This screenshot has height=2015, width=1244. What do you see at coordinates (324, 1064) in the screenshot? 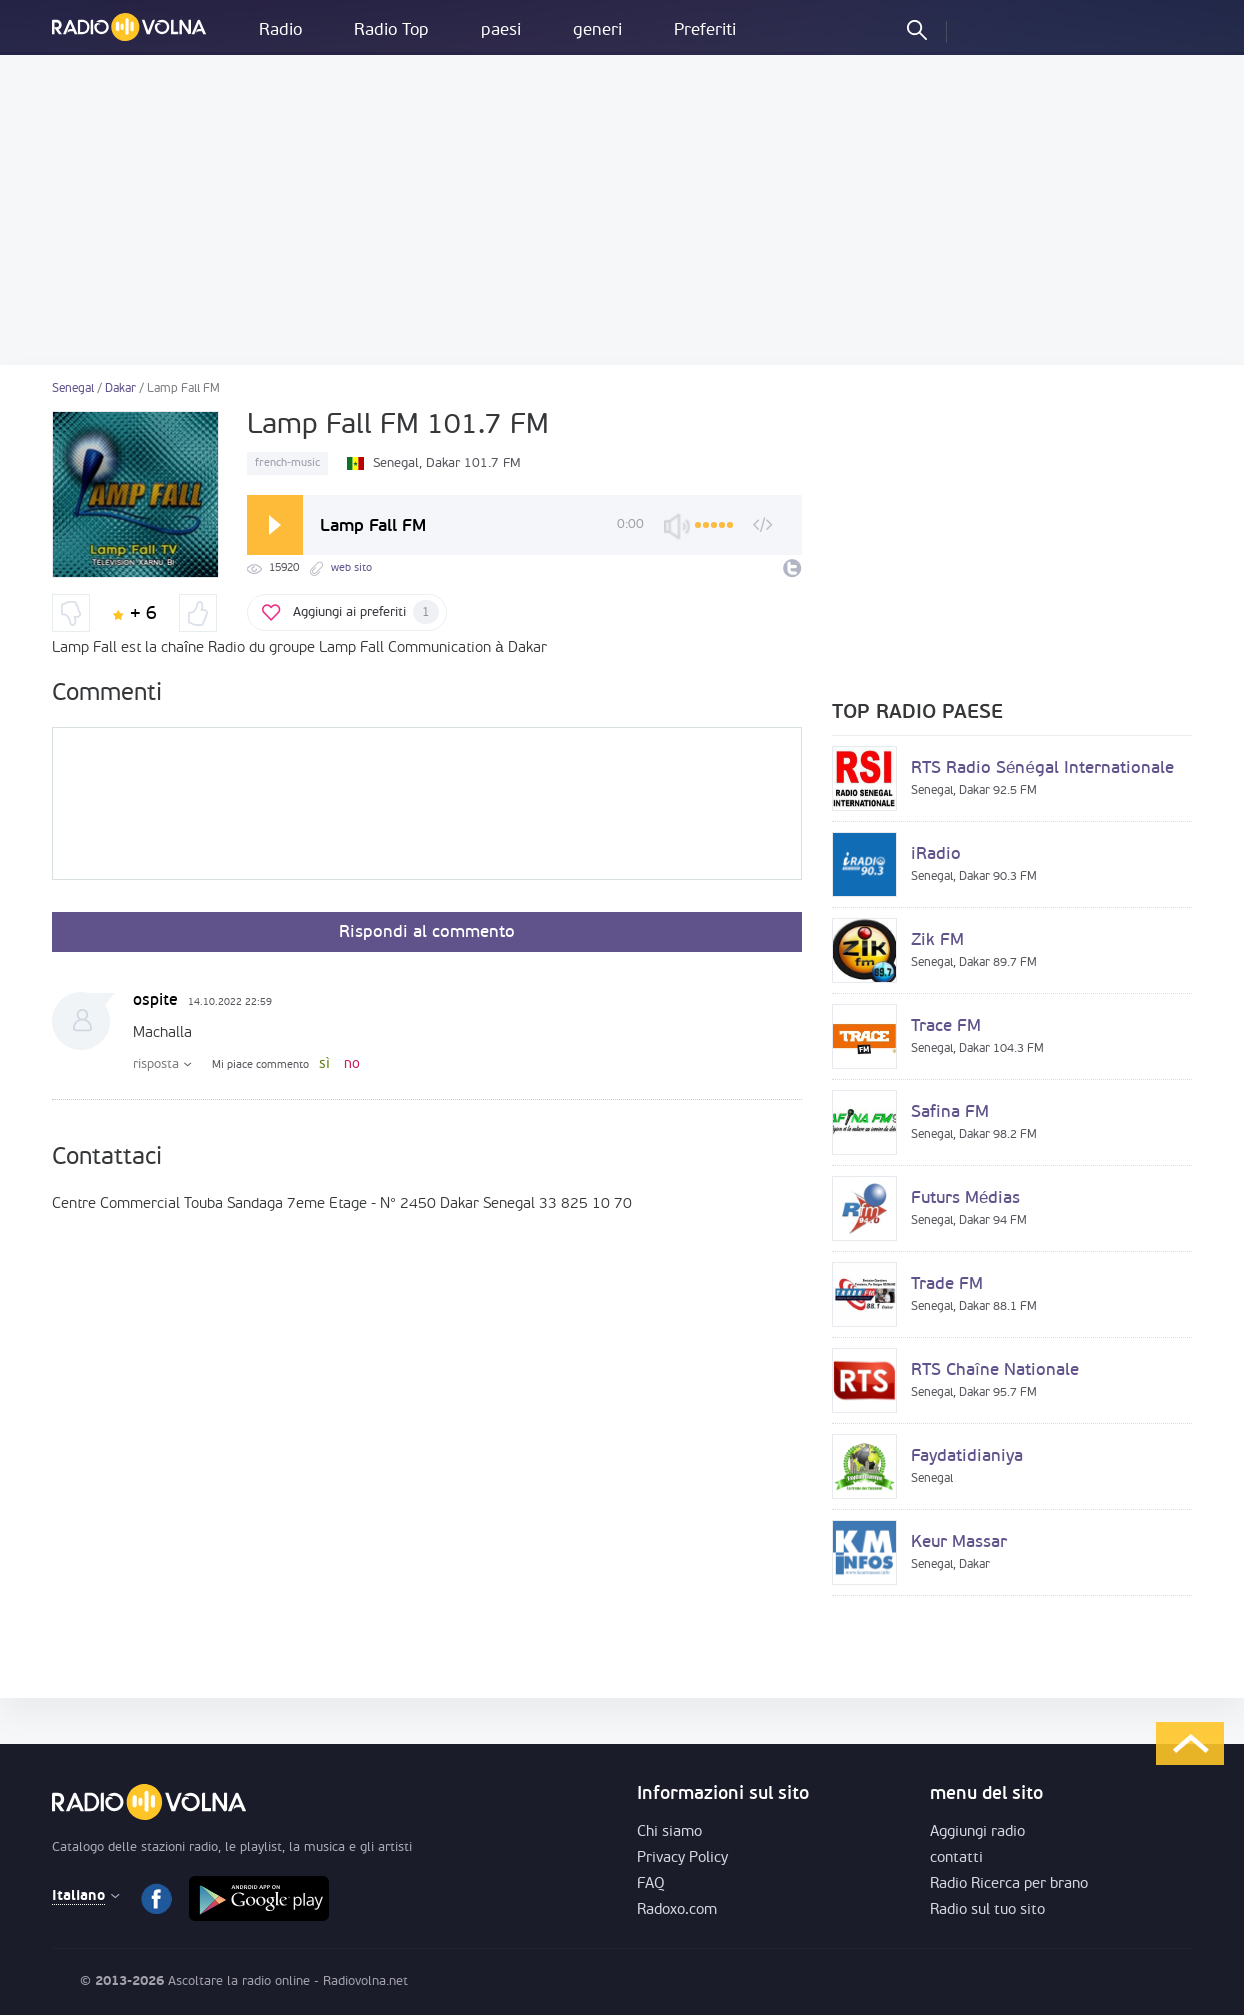
I see `sì` at bounding box center [324, 1064].